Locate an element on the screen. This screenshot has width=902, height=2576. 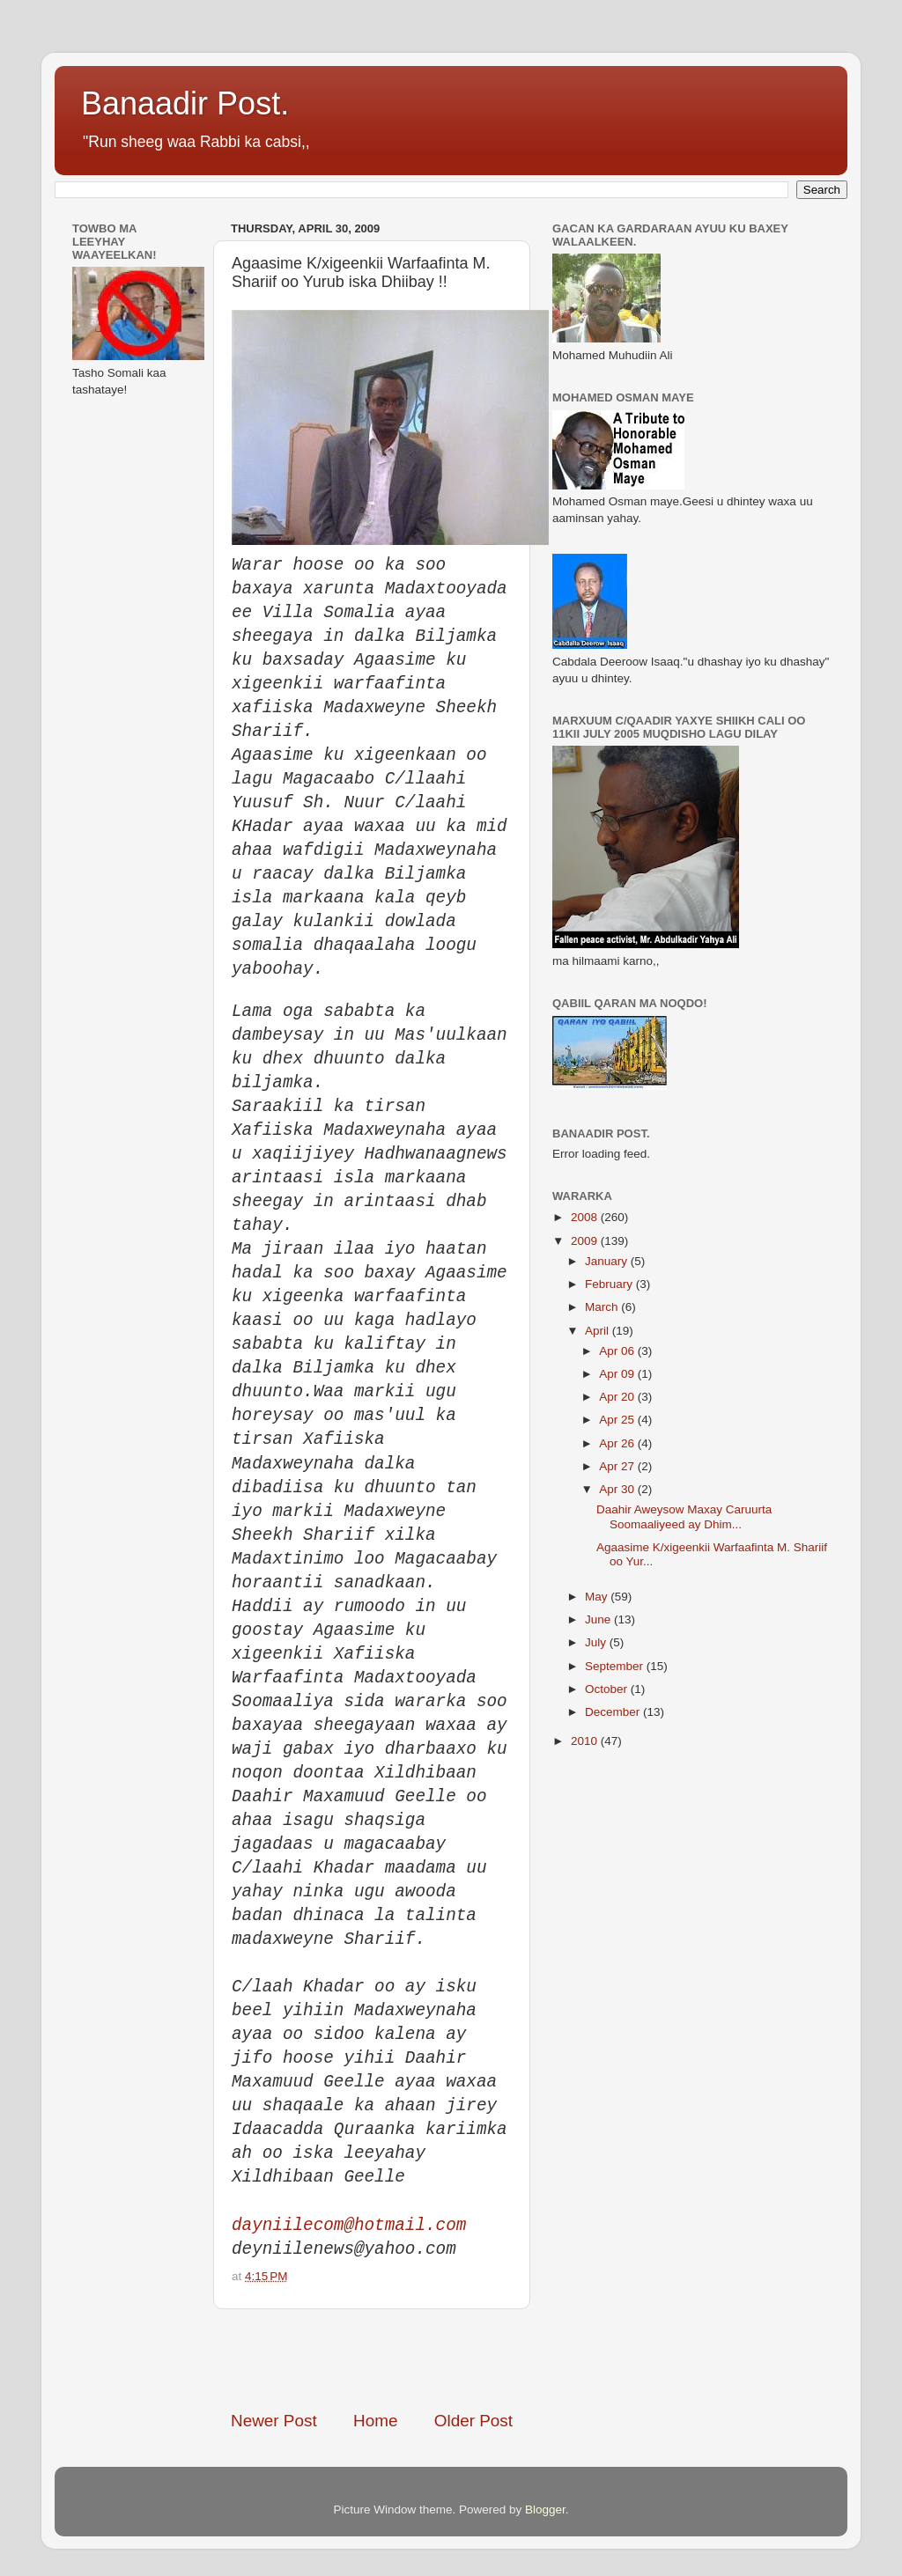
Daahir Aweysow Maxay Caruurta Soomaaliyeed ay Dhim... is located at coordinates (684, 1516).